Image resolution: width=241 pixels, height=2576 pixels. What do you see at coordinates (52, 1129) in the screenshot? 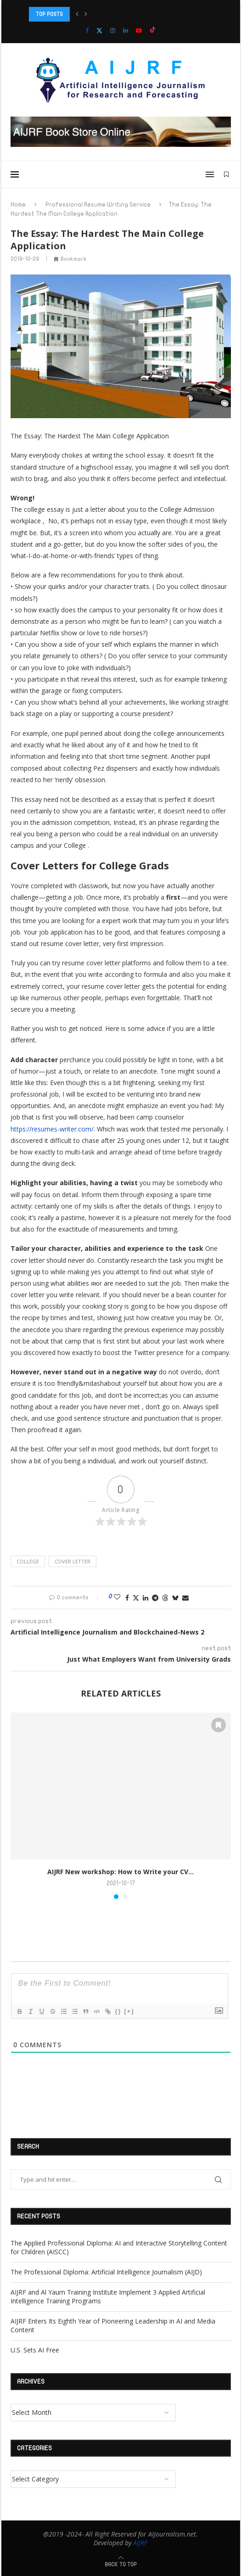
I see `https://resumes-writer.com/` at bounding box center [52, 1129].